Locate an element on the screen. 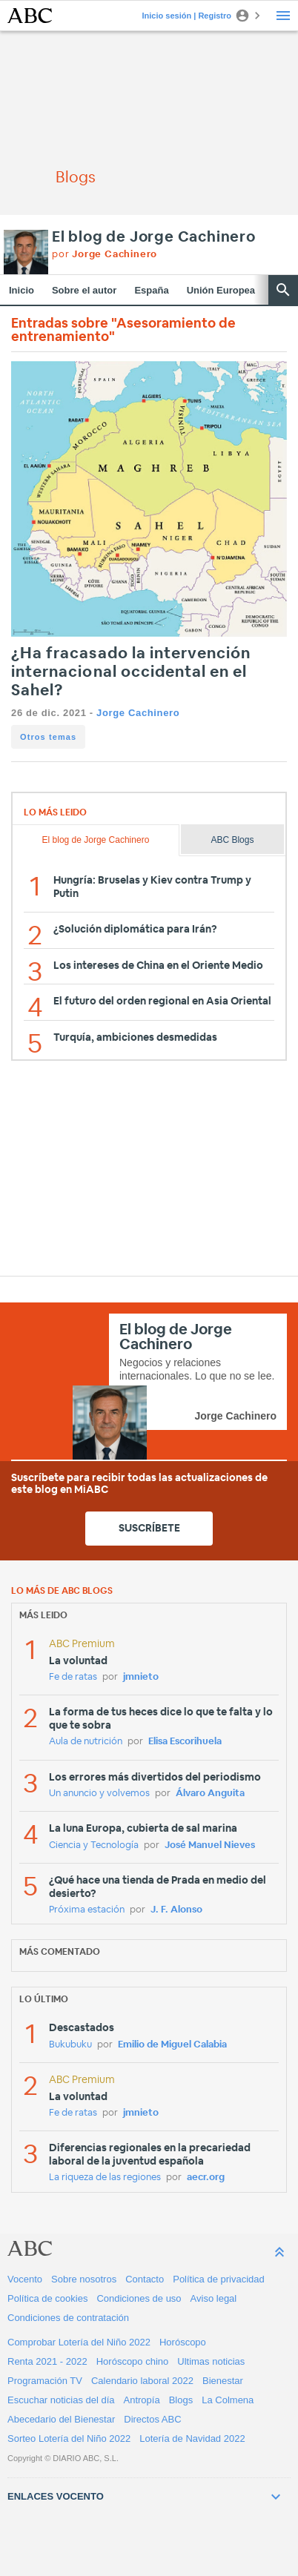 The width and height of the screenshot is (298, 2576). Antropía is located at coordinates (142, 2400).